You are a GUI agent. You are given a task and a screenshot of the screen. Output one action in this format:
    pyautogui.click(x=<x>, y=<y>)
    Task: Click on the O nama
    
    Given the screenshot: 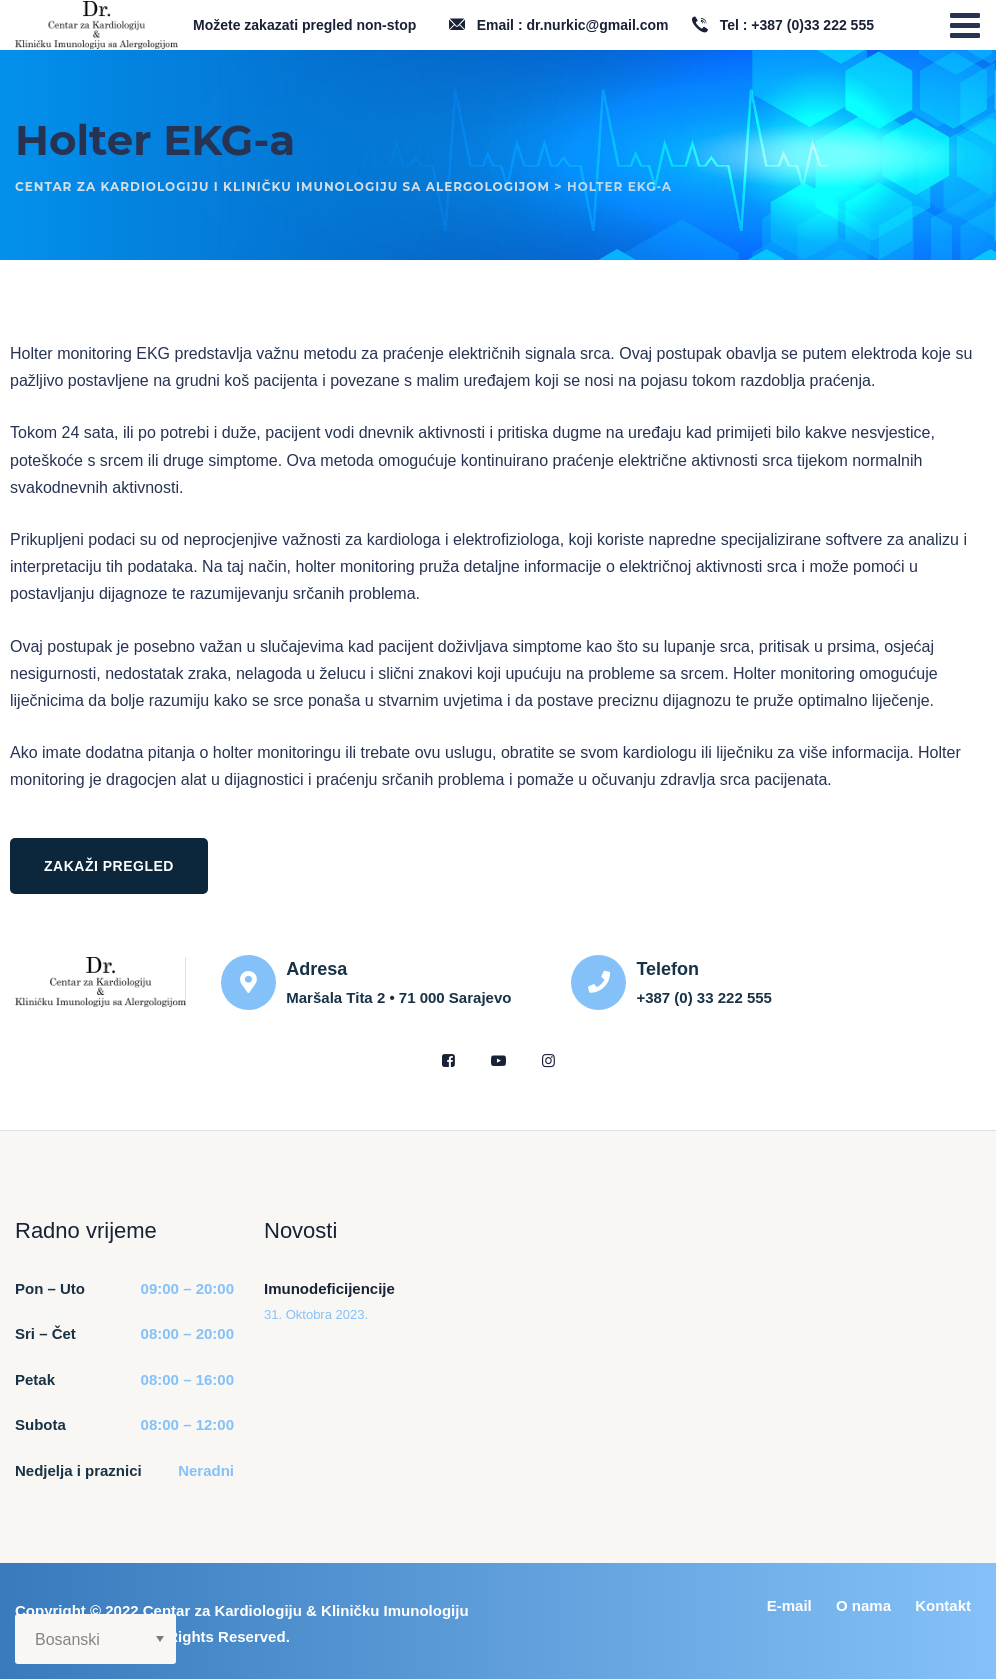 What is the action you would take?
    pyautogui.click(x=863, y=1605)
    